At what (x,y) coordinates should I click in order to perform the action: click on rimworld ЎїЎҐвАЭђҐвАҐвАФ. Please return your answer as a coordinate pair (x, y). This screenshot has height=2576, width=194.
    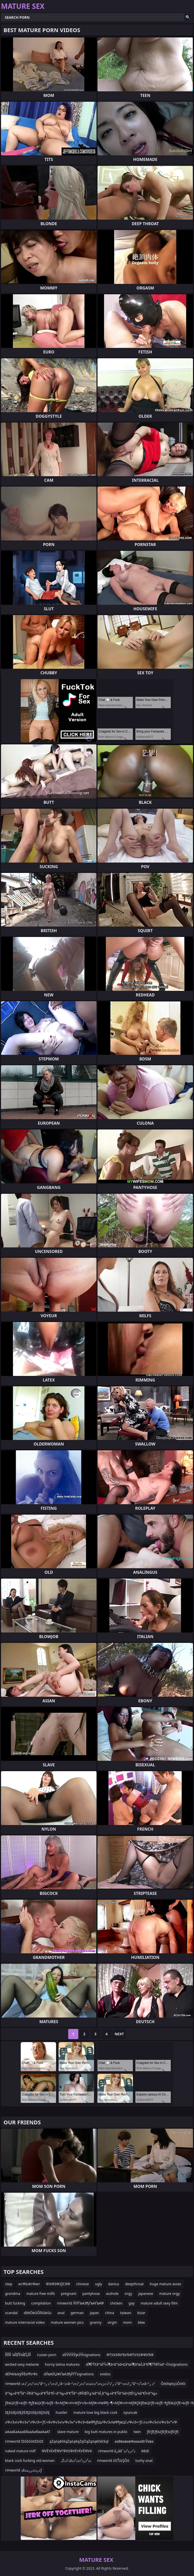
    Looking at the image, I should click on (80, 2303).